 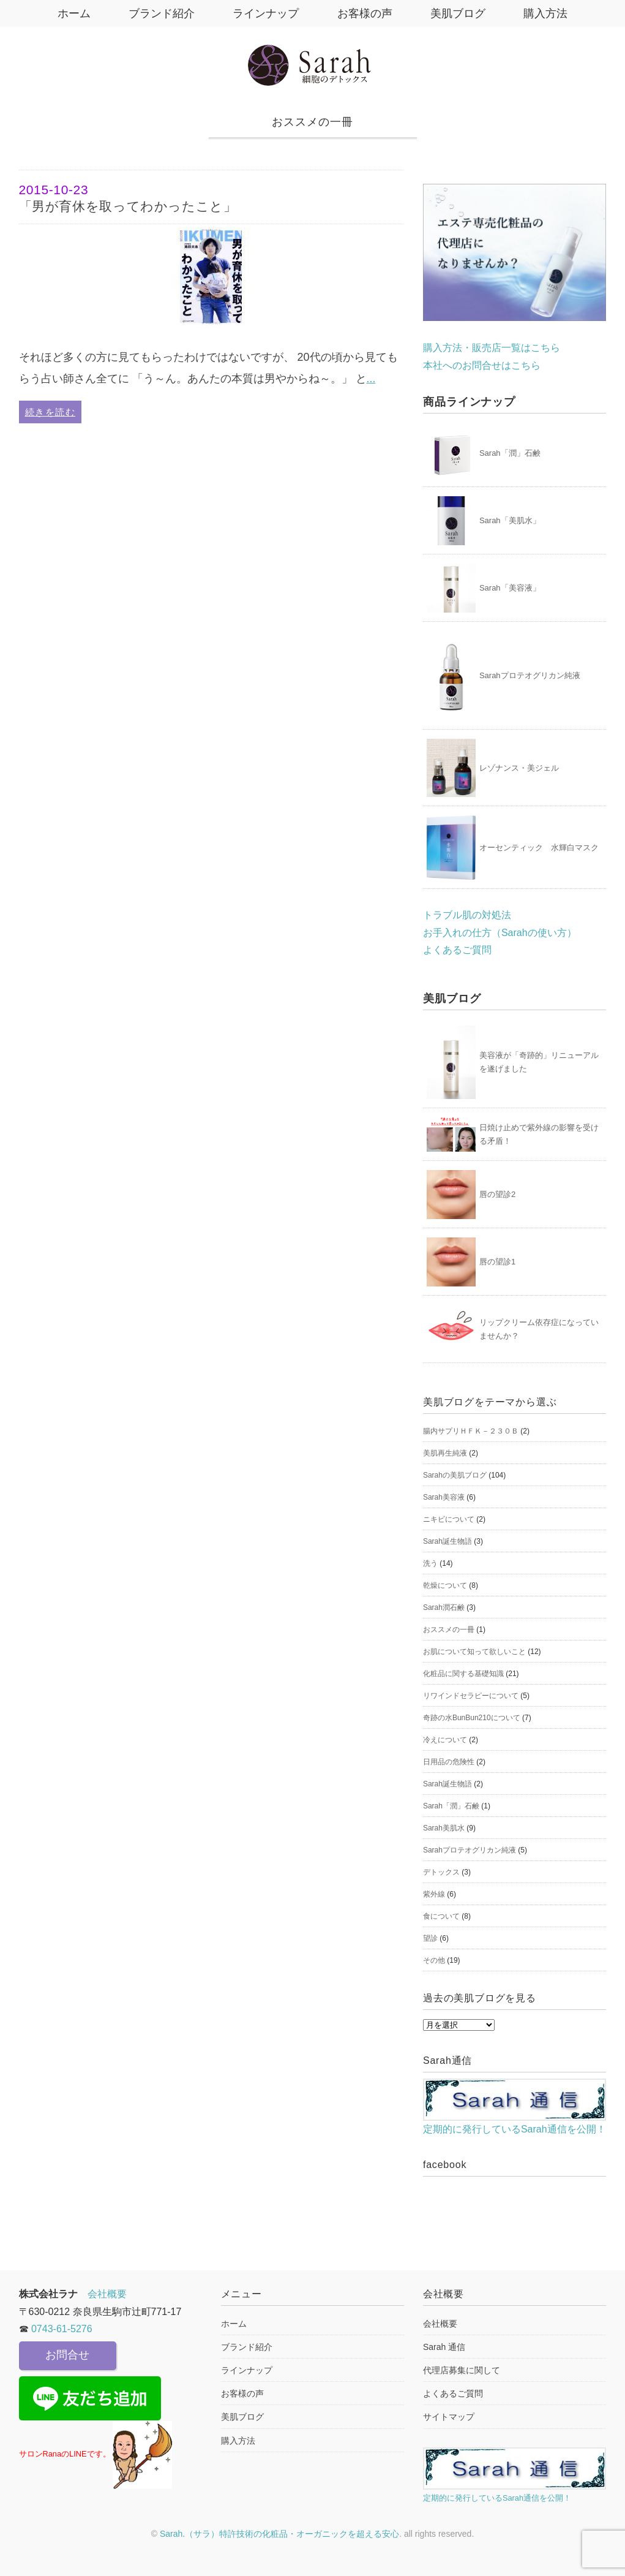 What do you see at coordinates (497, 1194) in the screenshot?
I see `唇の望診2` at bounding box center [497, 1194].